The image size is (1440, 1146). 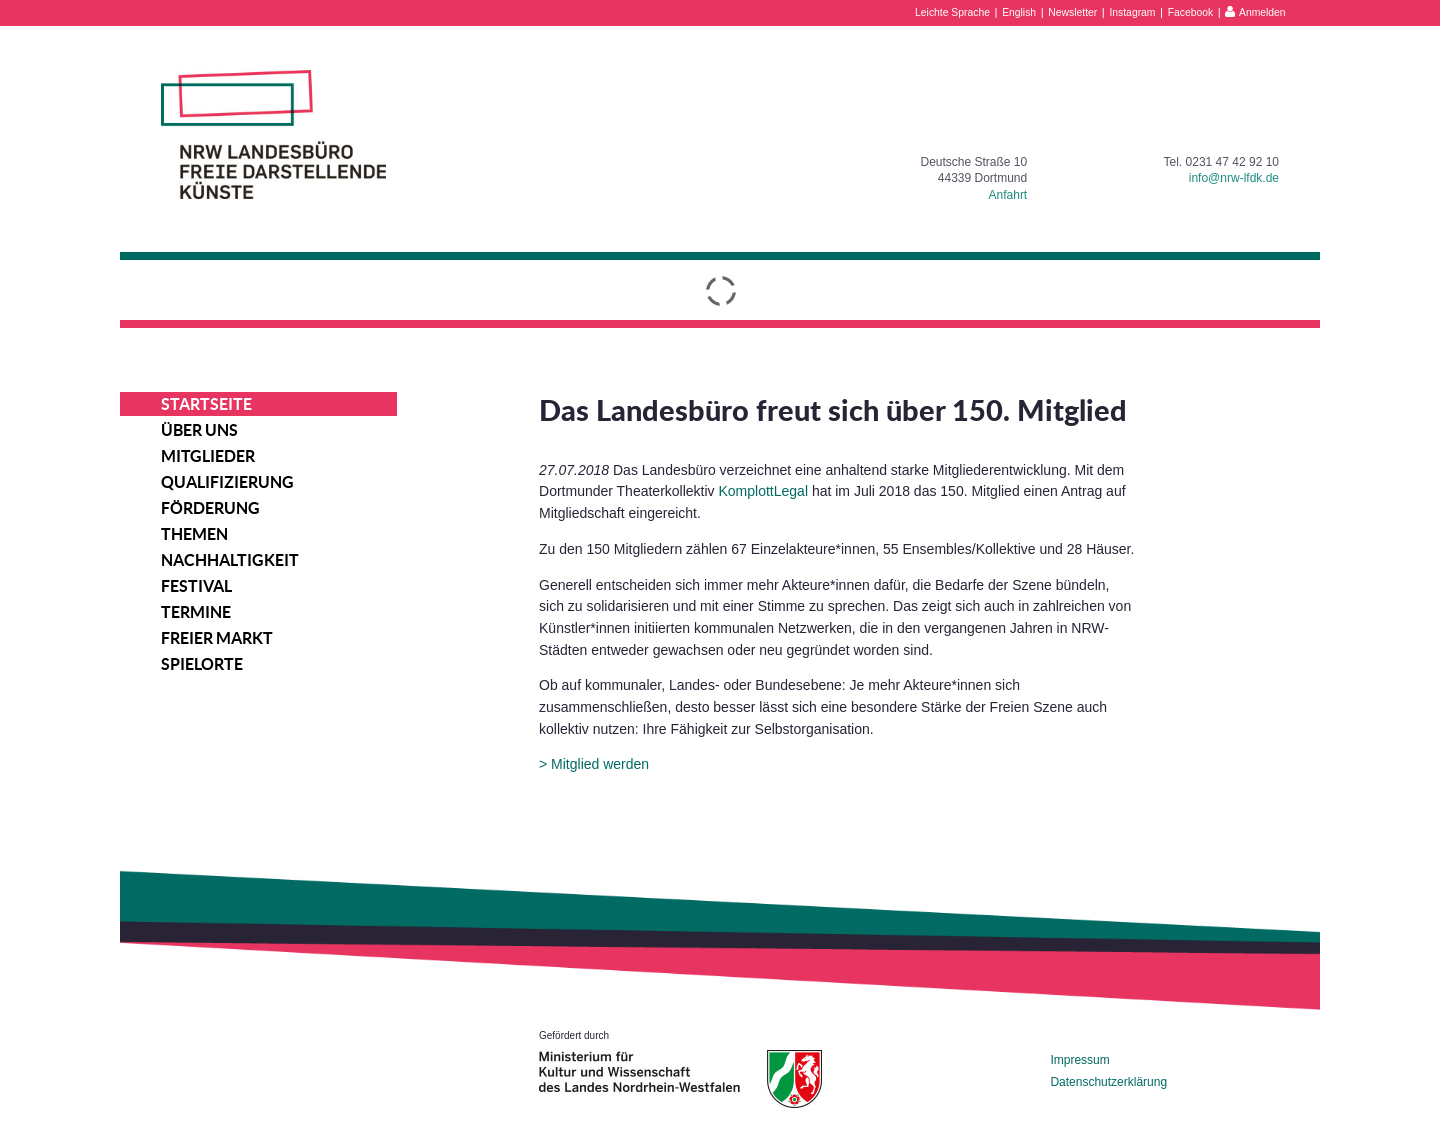 I want to click on Festival, so click(x=196, y=586).